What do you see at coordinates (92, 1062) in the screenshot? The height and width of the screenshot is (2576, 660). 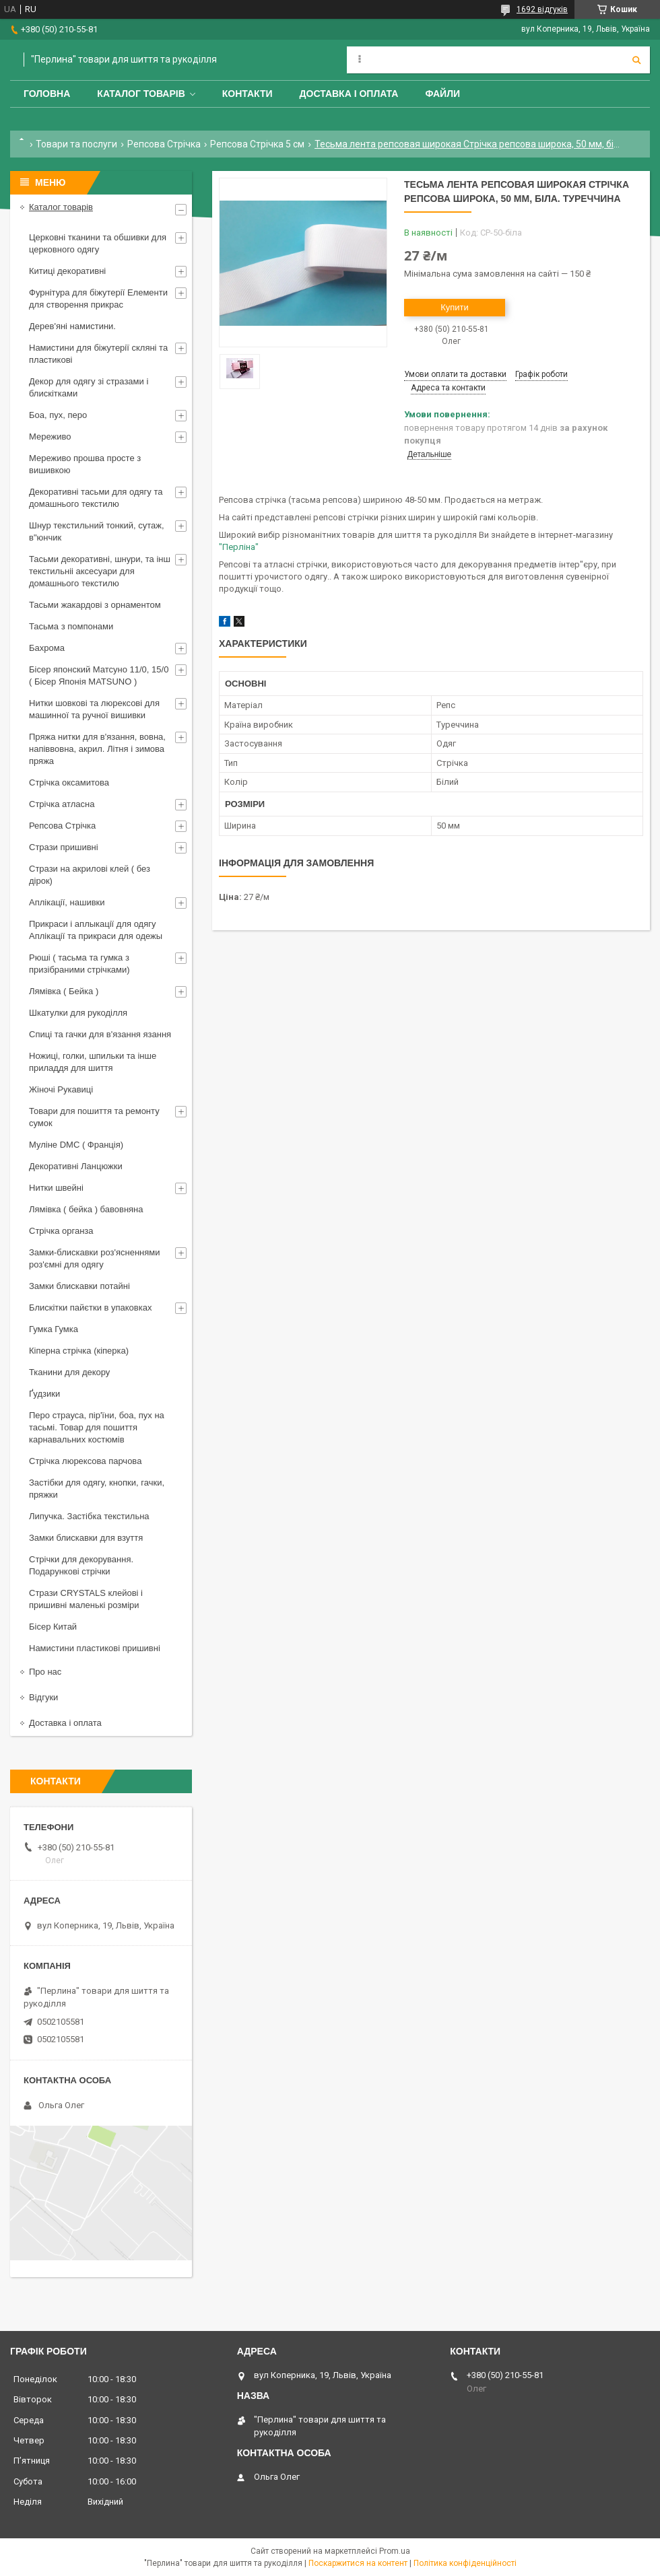 I see `Ножиці, голки, шпильки та інше приладдя для шиття` at bounding box center [92, 1062].